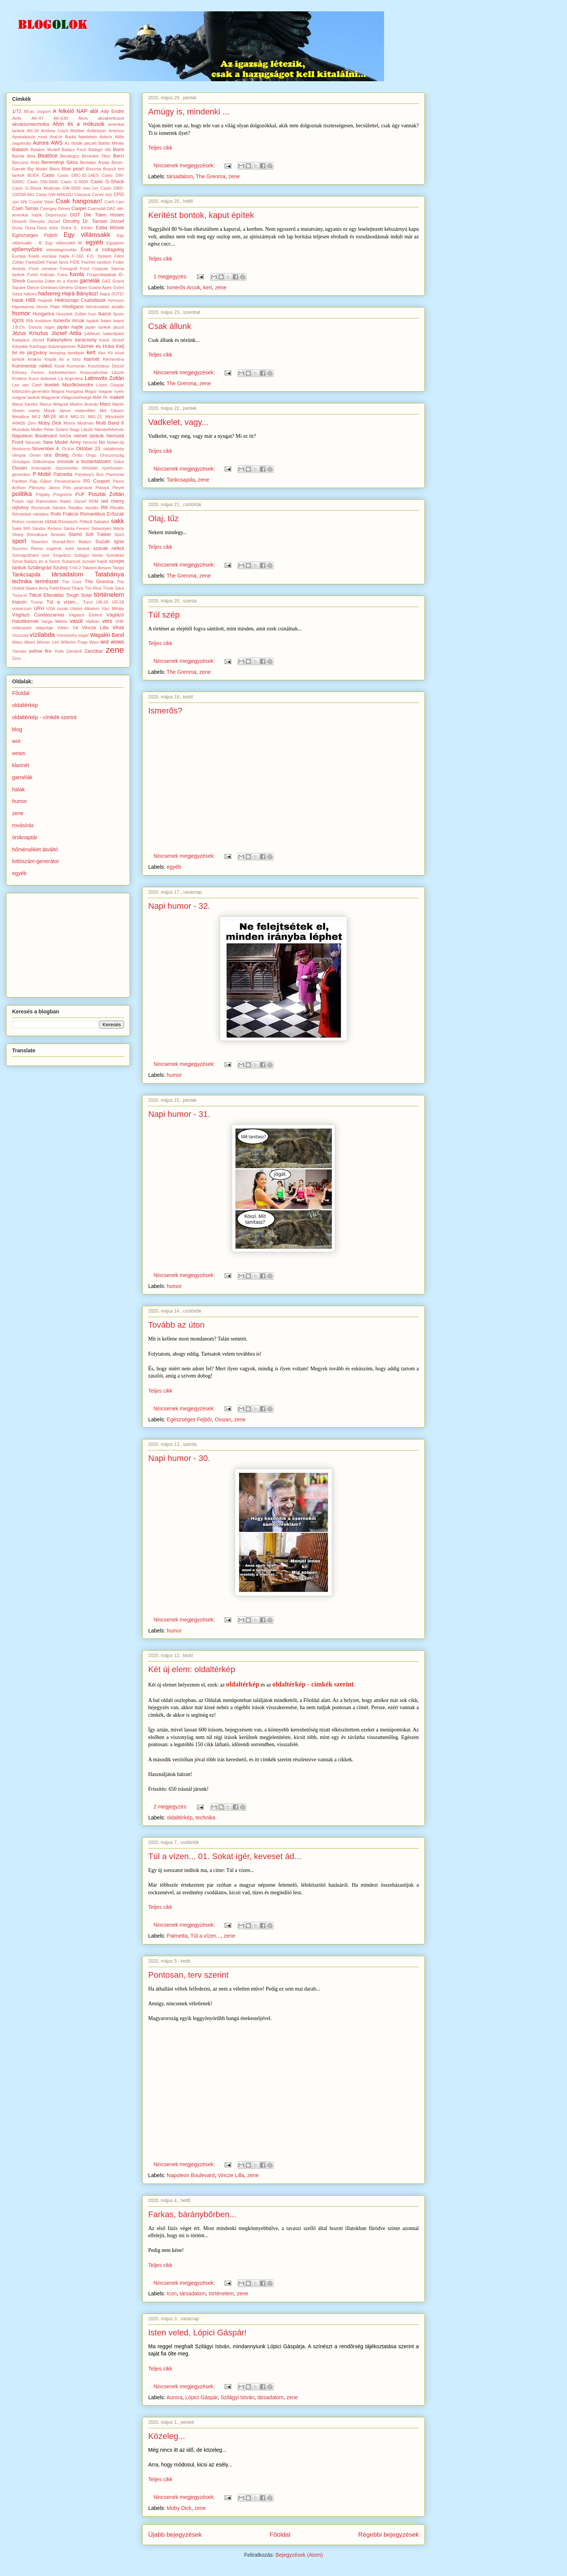 The image size is (567, 2576). Describe the element at coordinates (107, 181) in the screenshot. I see `Casio G-Shock` at that location.